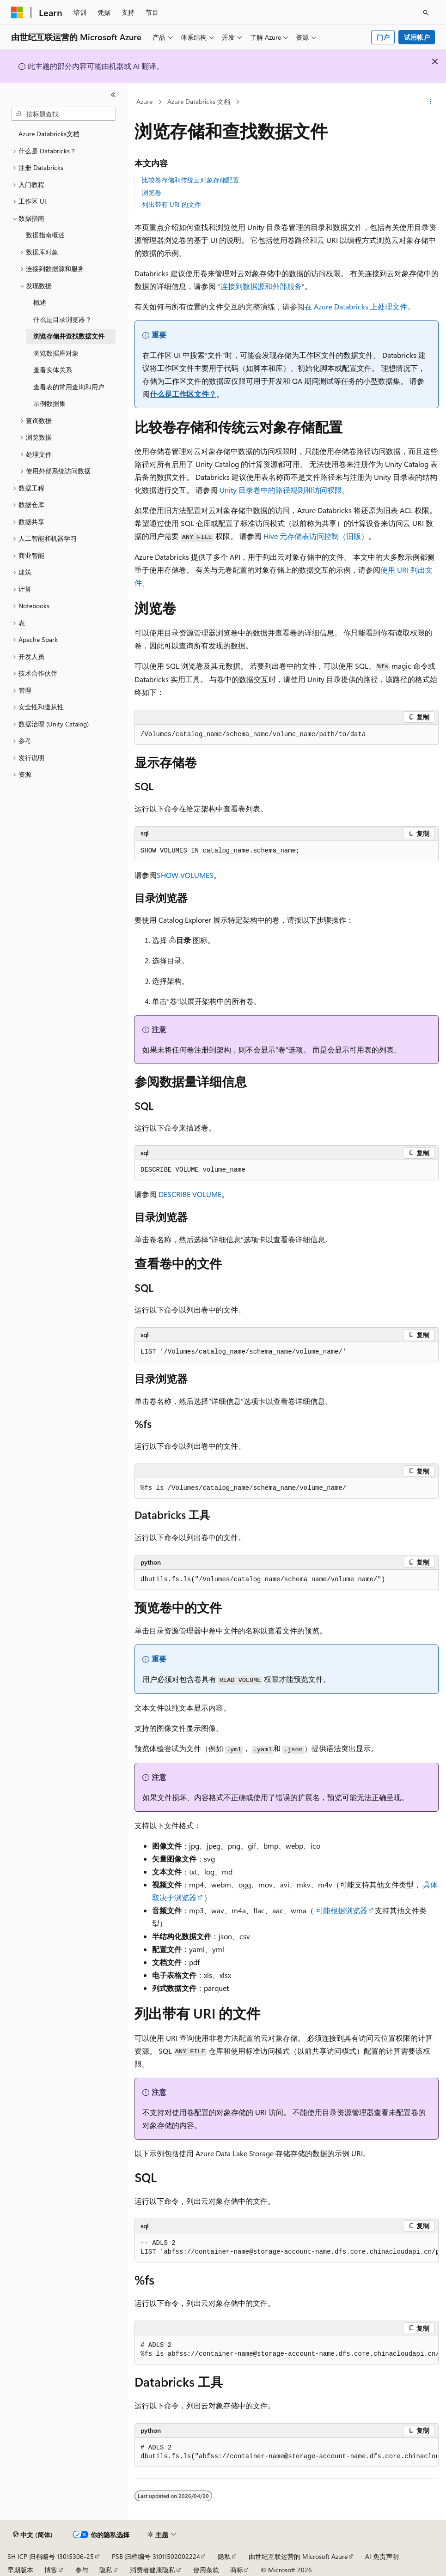  Describe the element at coordinates (171, 204) in the screenshot. I see `列出带有 URI 的文件` at that location.